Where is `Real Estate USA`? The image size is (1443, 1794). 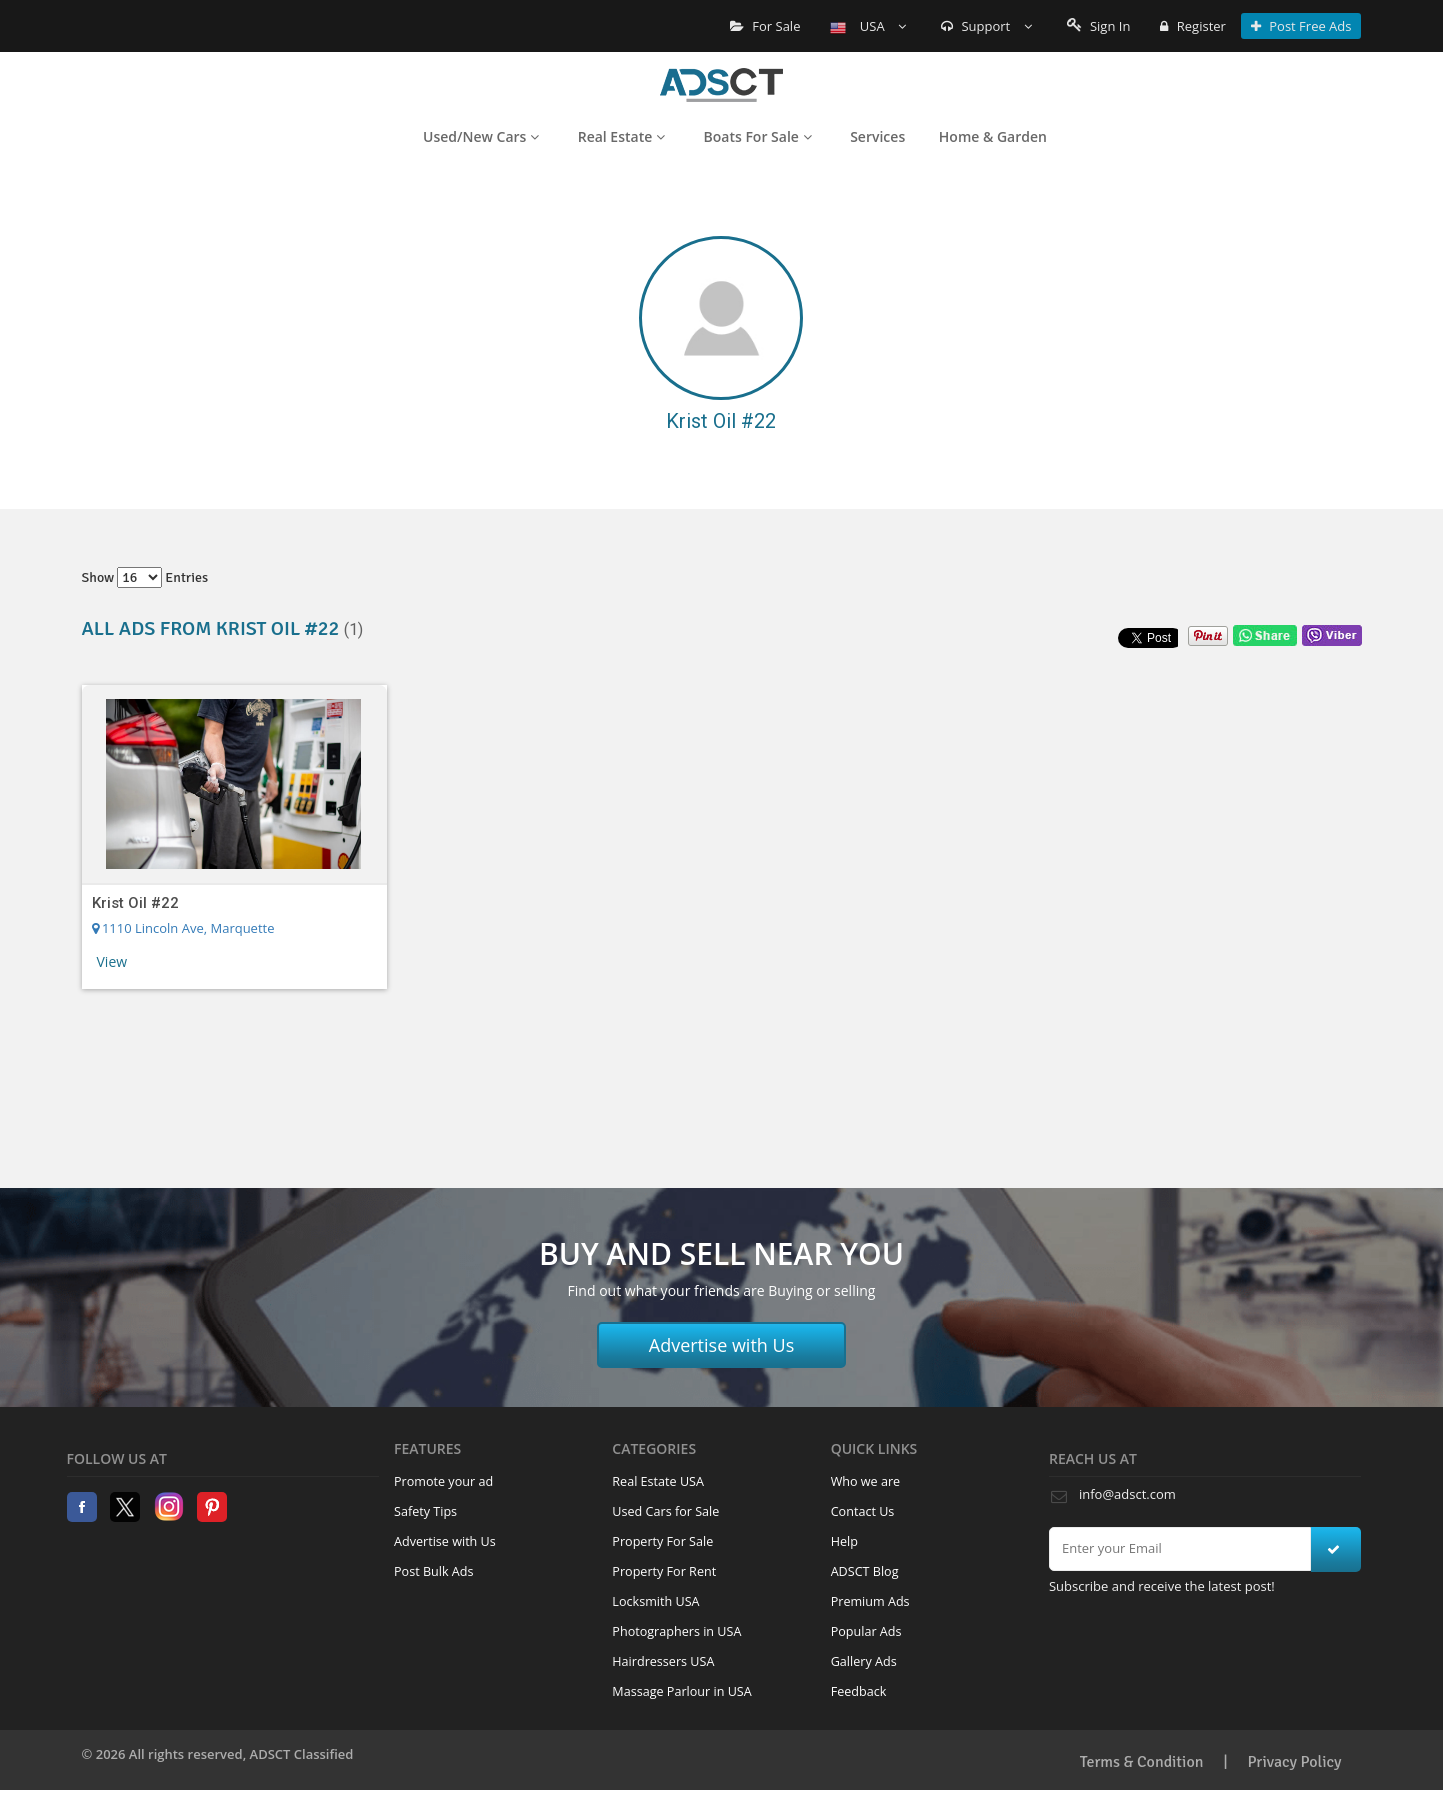 Real Estate USA is located at coordinates (658, 1481).